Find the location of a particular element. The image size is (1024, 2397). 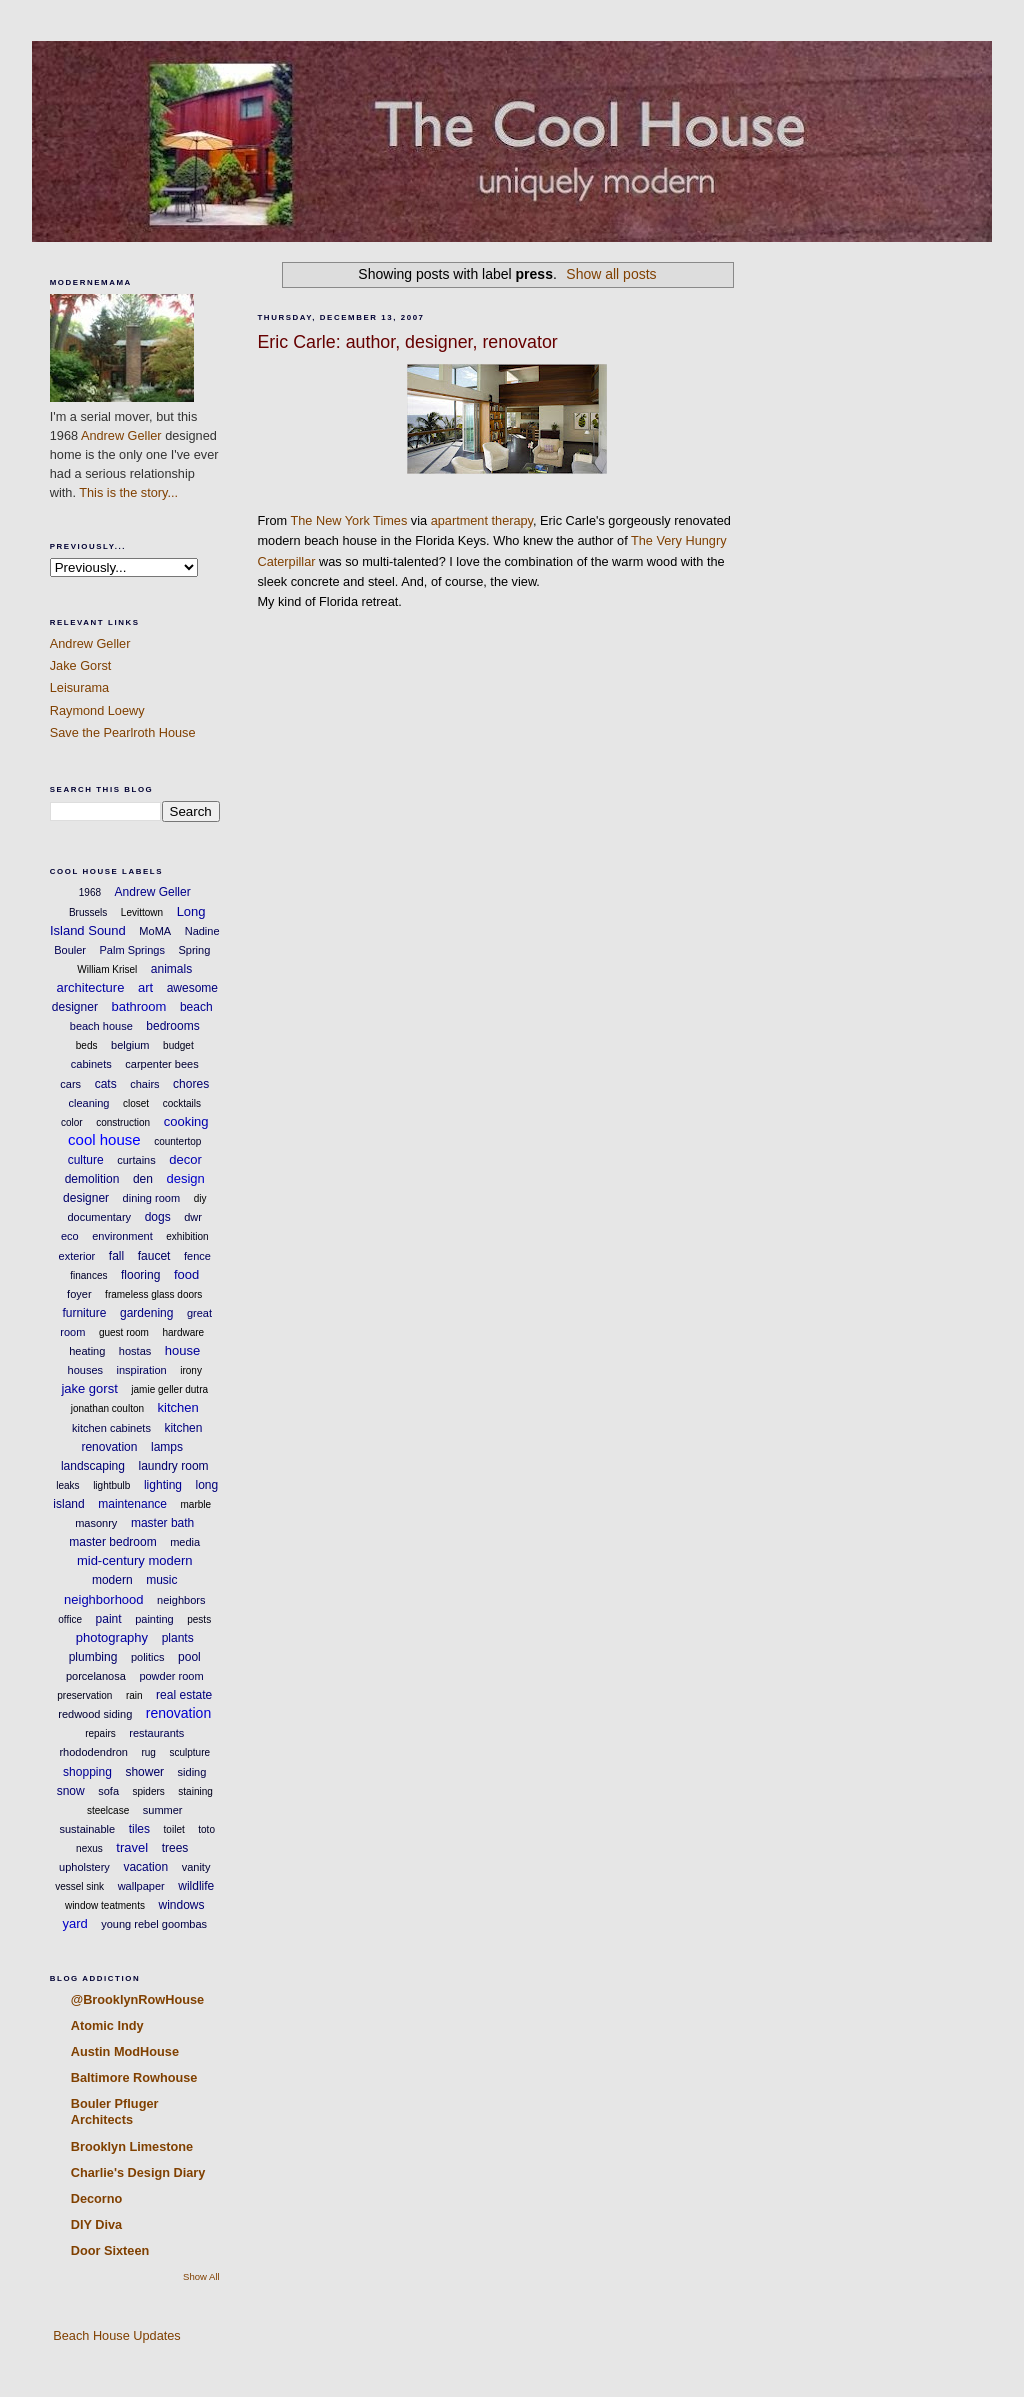

Decorno is located at coordinates (97, 2198).